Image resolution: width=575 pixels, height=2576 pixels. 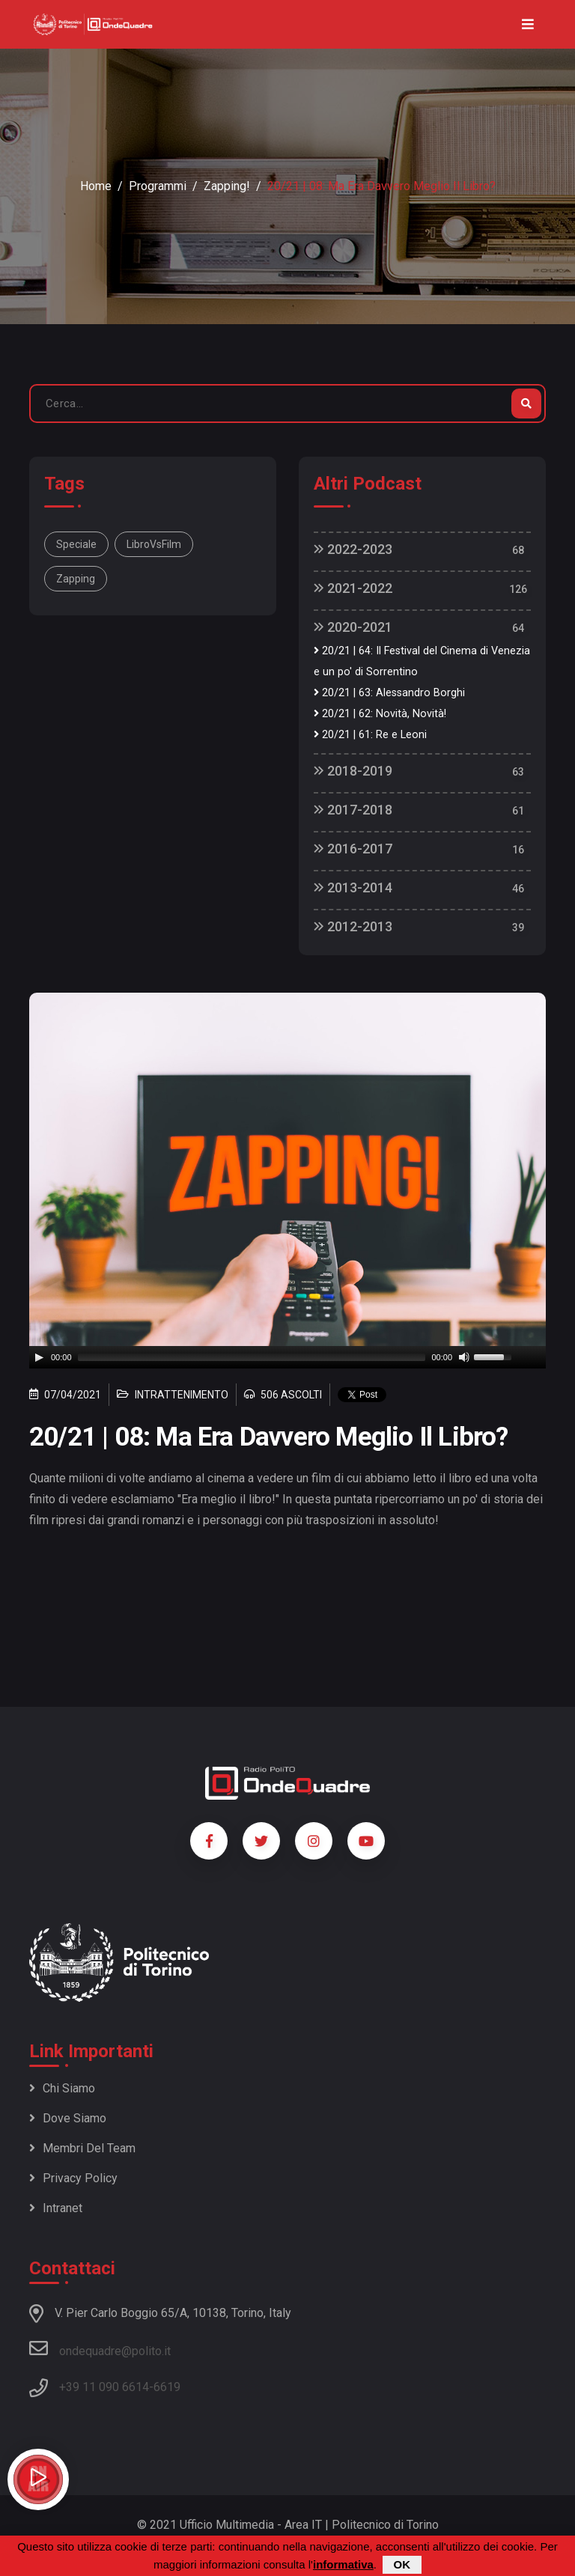 What do you see at coordinates (166, 2387) in the screenshot?
I see `6619` at bounding box center [166, 2387].